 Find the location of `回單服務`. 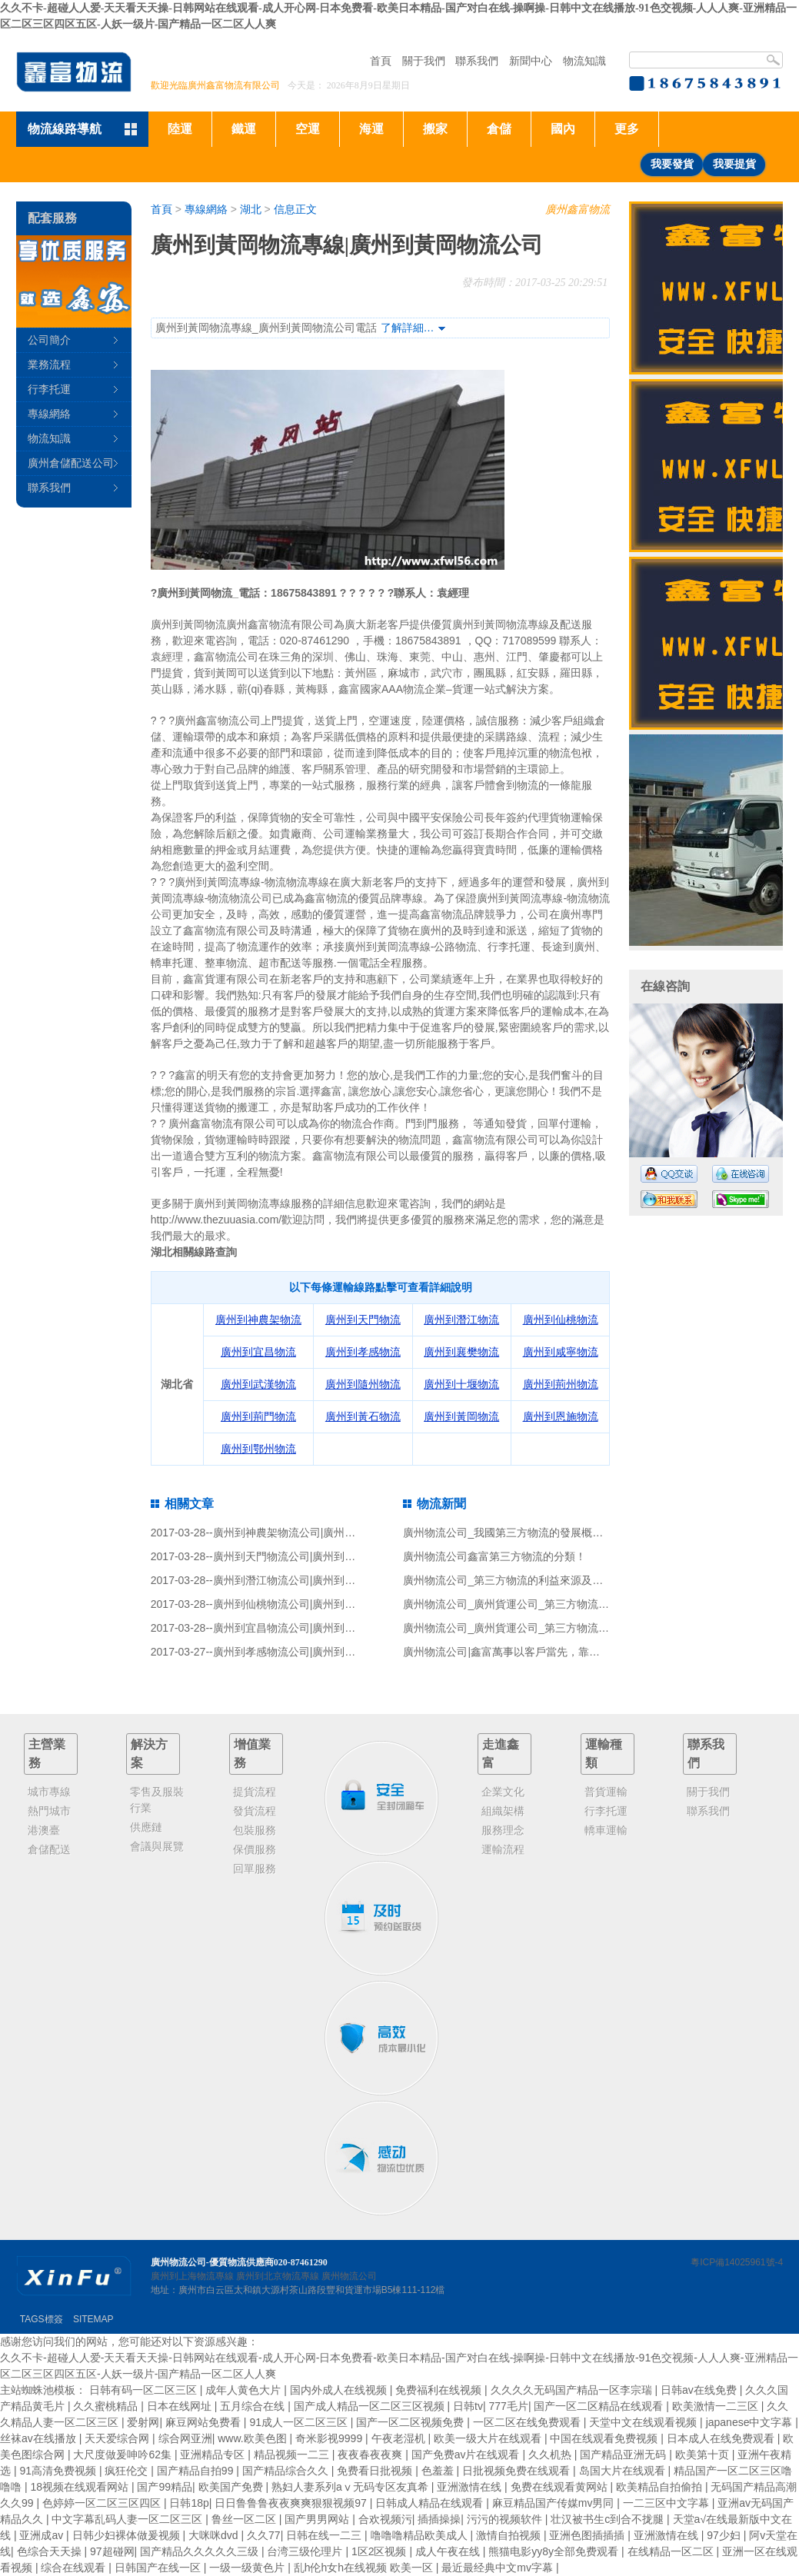

回單服務 is located at coordinates (254, 1868).